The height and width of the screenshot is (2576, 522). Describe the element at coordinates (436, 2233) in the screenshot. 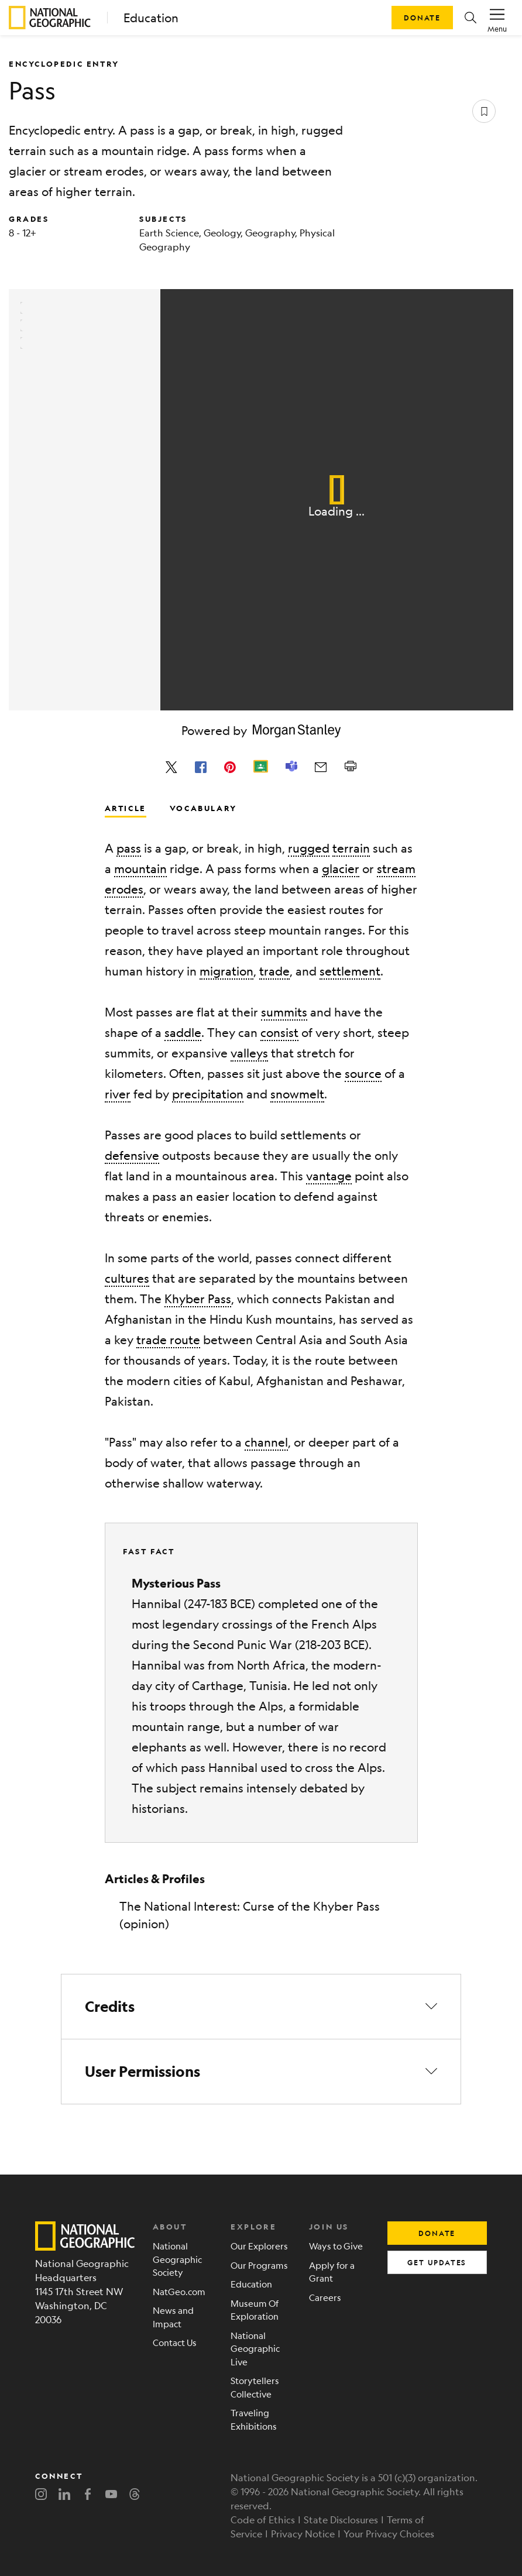

I see `donate [button]` at that location.